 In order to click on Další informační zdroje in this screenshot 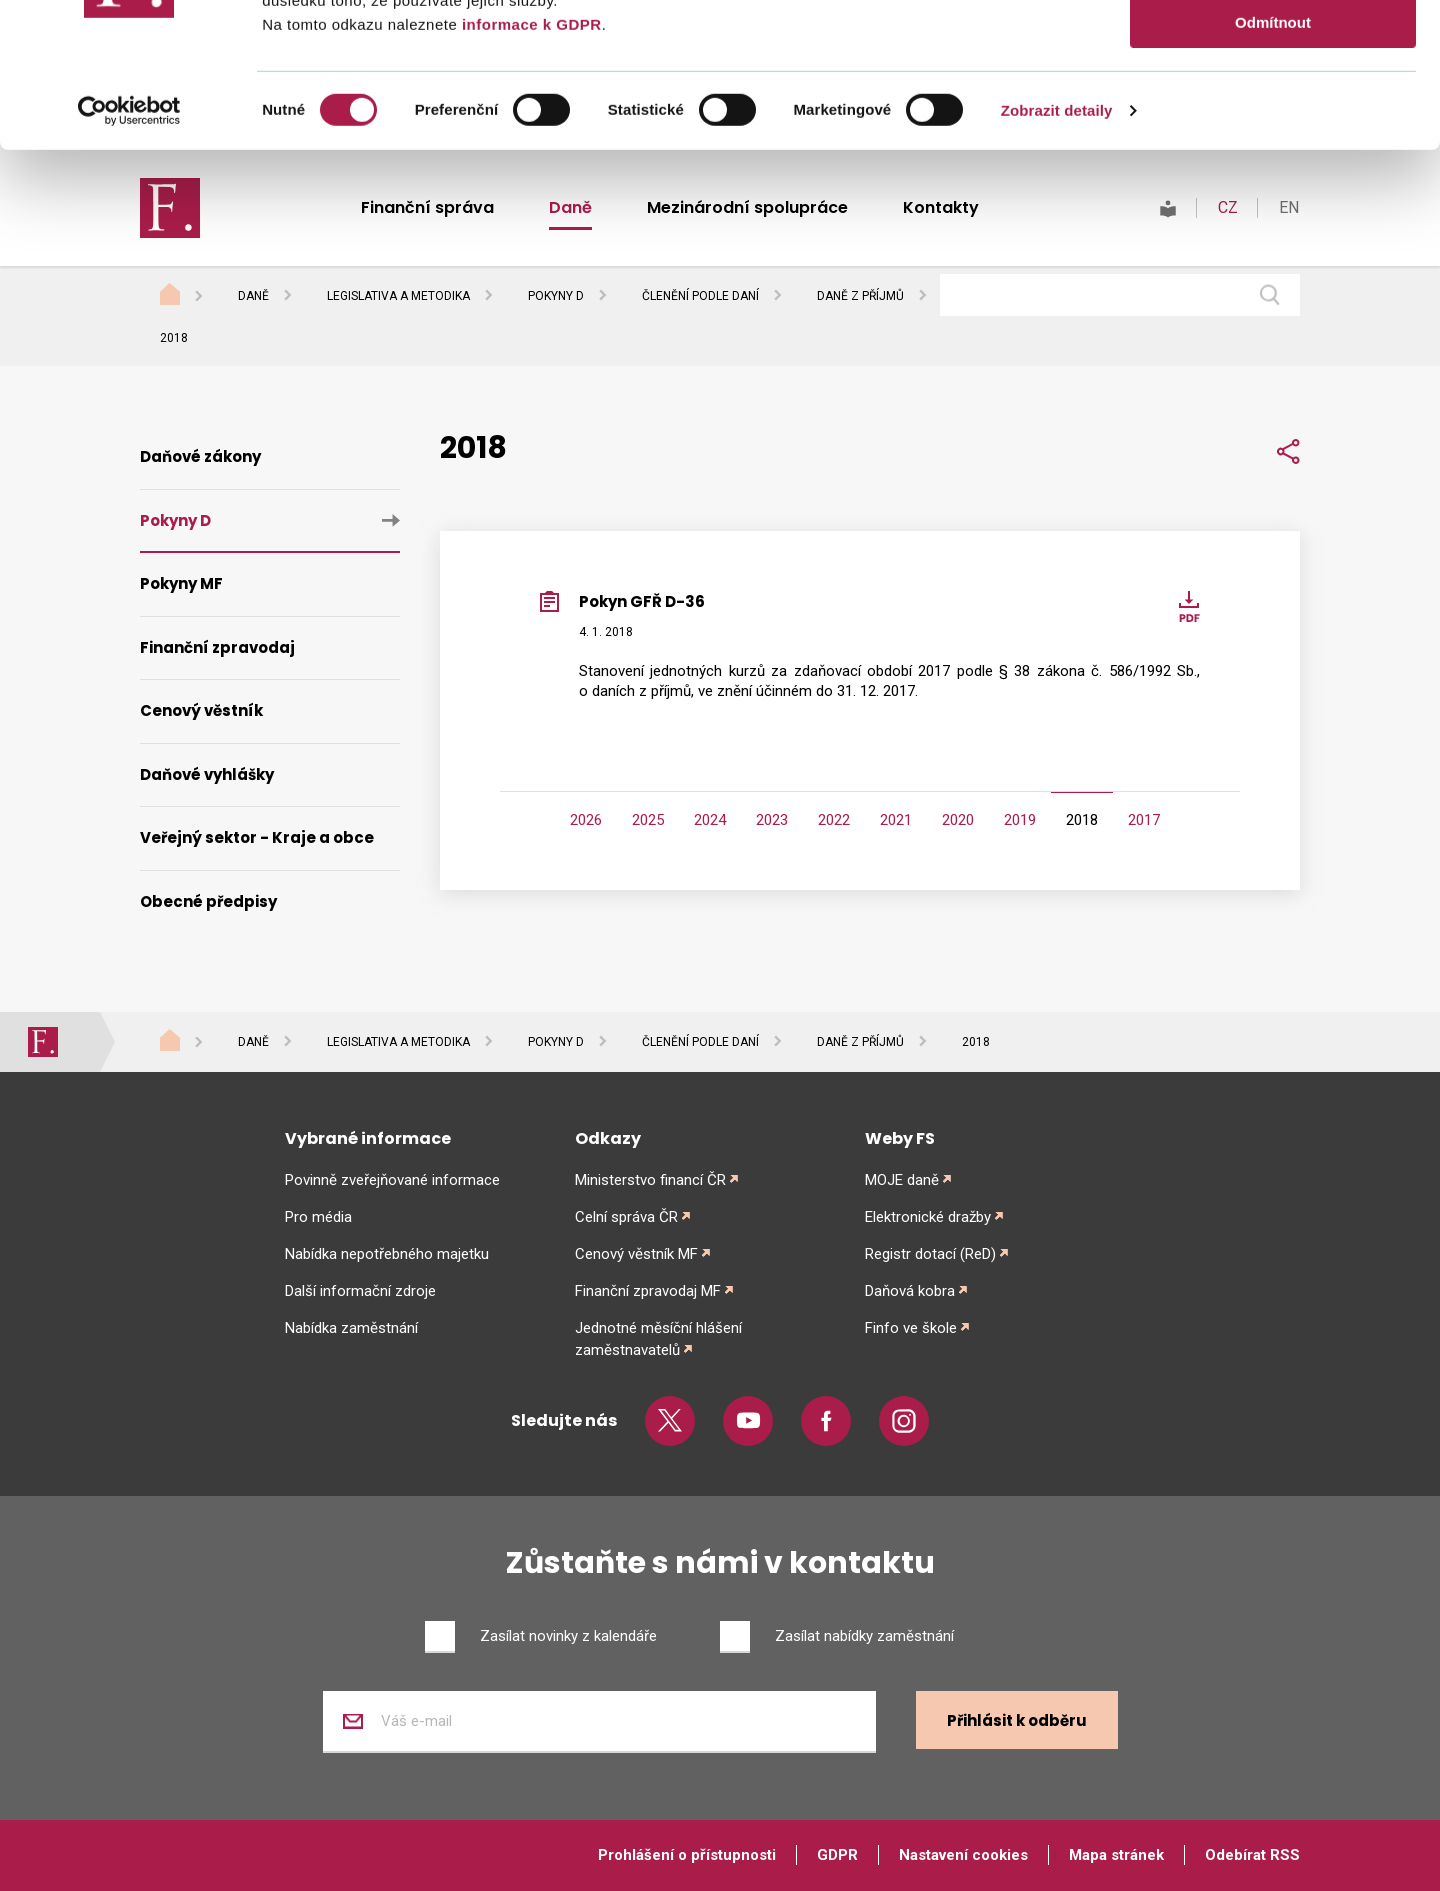, I will do `click(360, 1291)`.